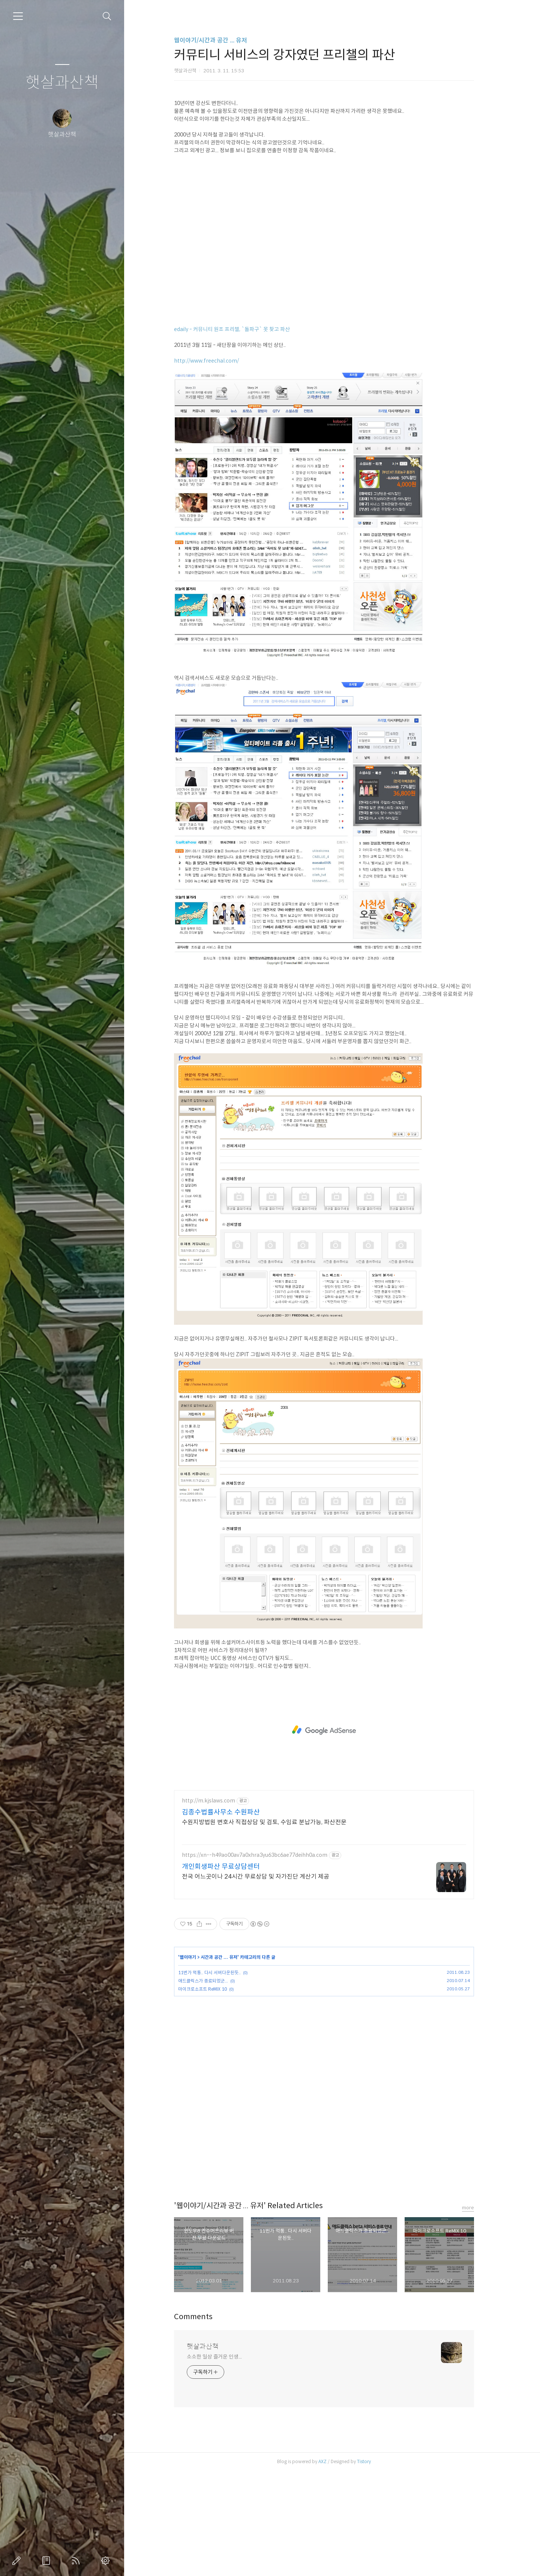 This screenshot has height=2576, width=540. I want to click on AXZ, so click(331, 2566).